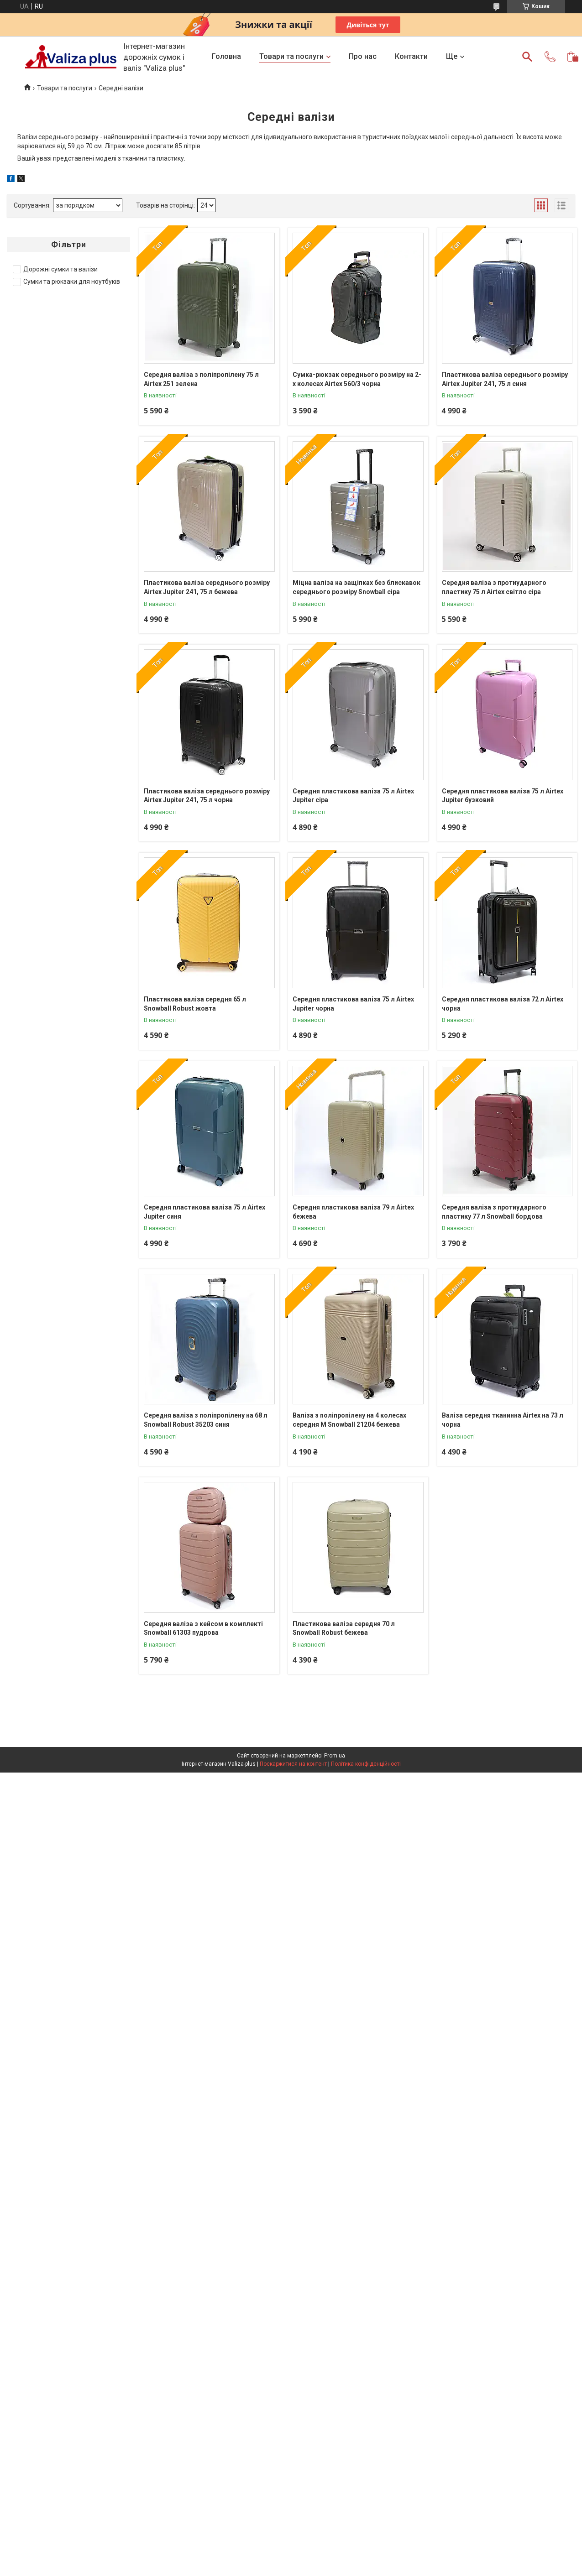 The width and height of the screenshot is (582, 2576). What do you see at coordinates (207, 587) in the screenshot?
I see `Пластикова валіза середнього розміру Airtex Jupiter 241, 75 л бежева` at bounding box center [207, 587].